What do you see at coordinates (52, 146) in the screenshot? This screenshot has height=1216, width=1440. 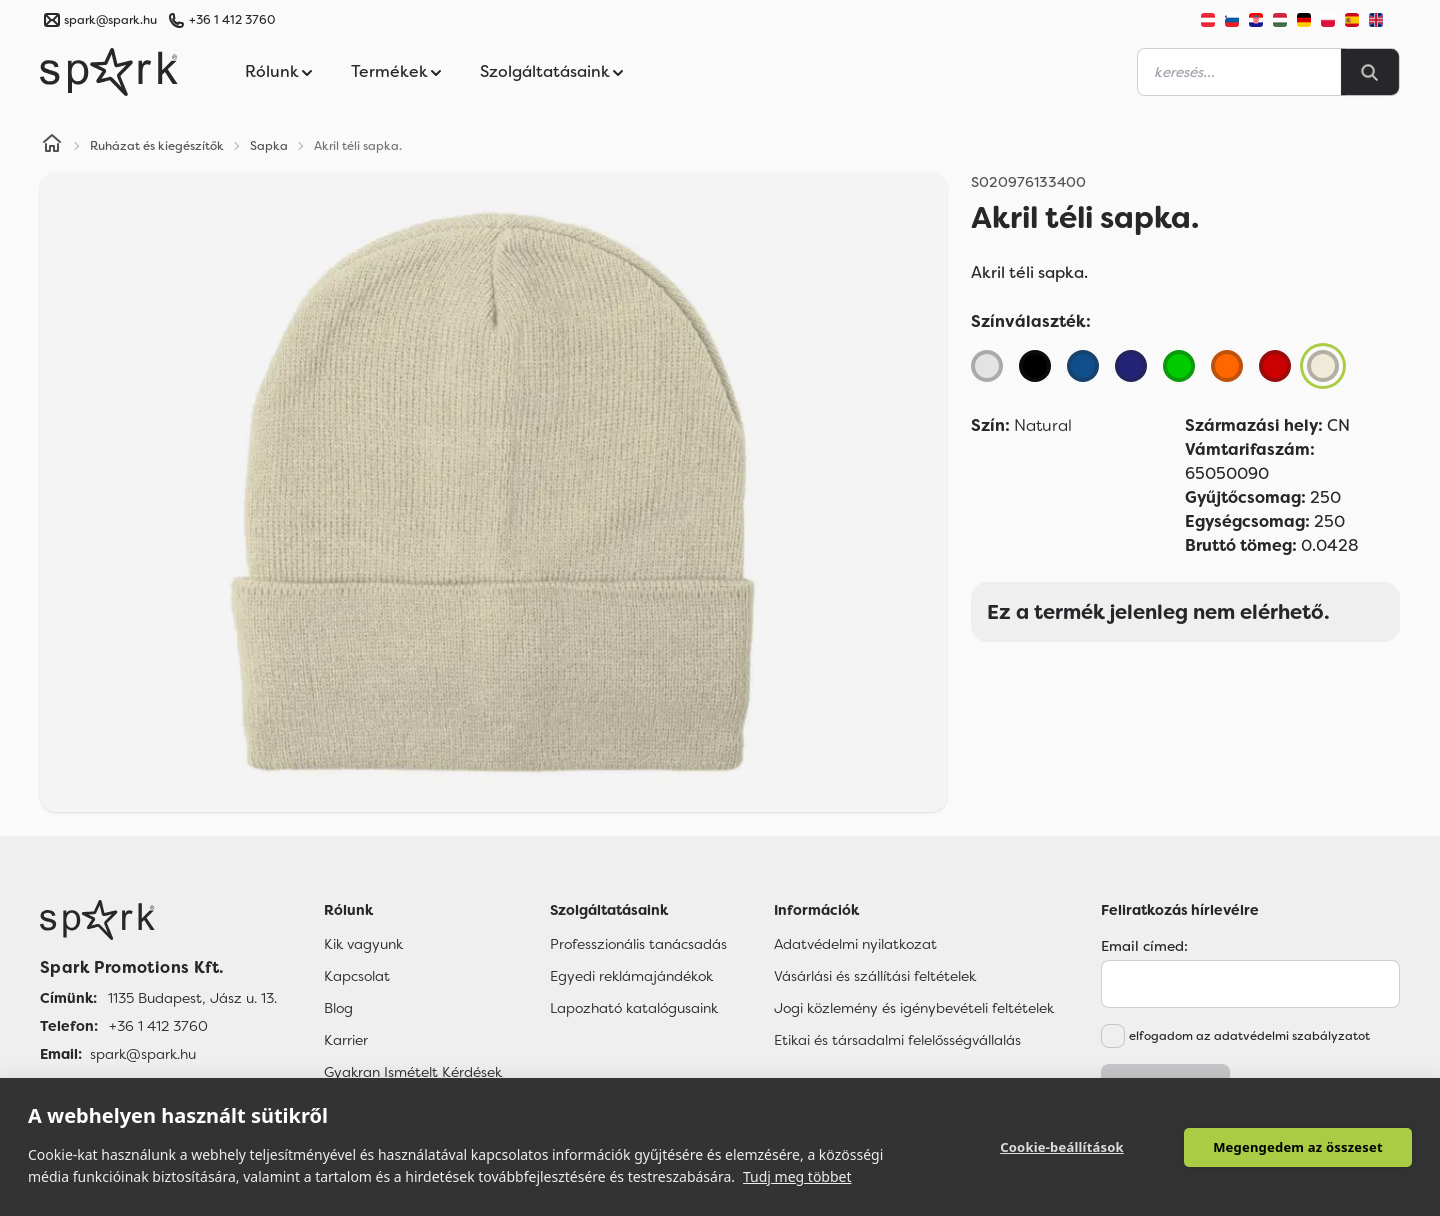 I see `[Home]` at bounding box center [52, 146].